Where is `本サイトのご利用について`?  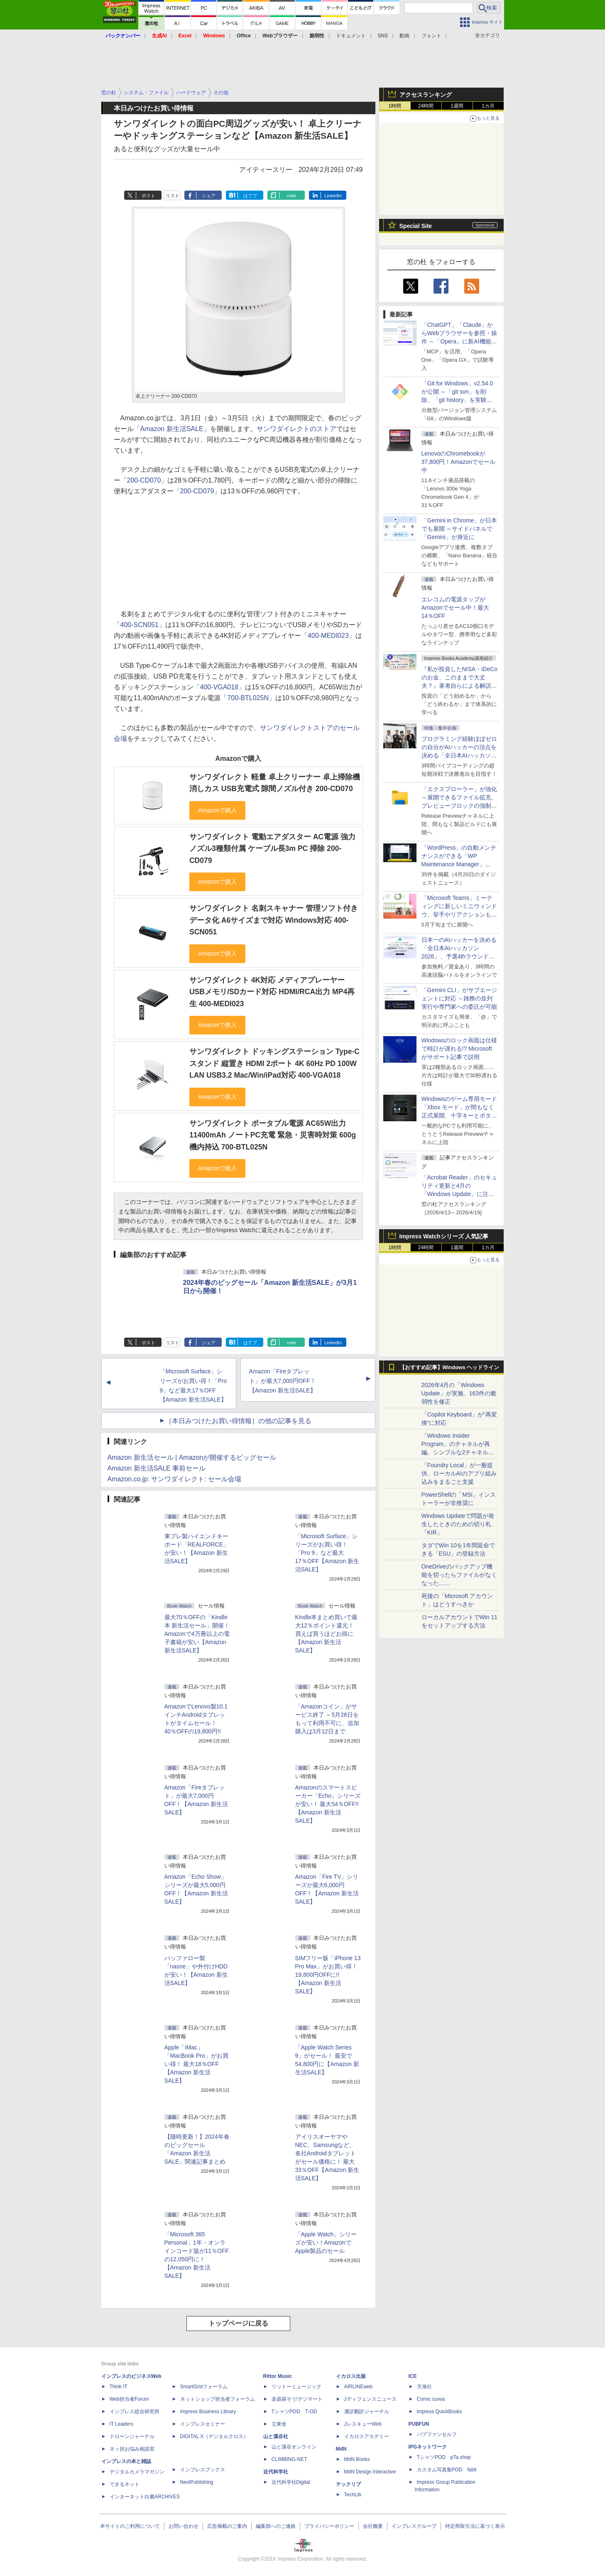
本サイトのご利用について is located at coordinates (130, 2526).